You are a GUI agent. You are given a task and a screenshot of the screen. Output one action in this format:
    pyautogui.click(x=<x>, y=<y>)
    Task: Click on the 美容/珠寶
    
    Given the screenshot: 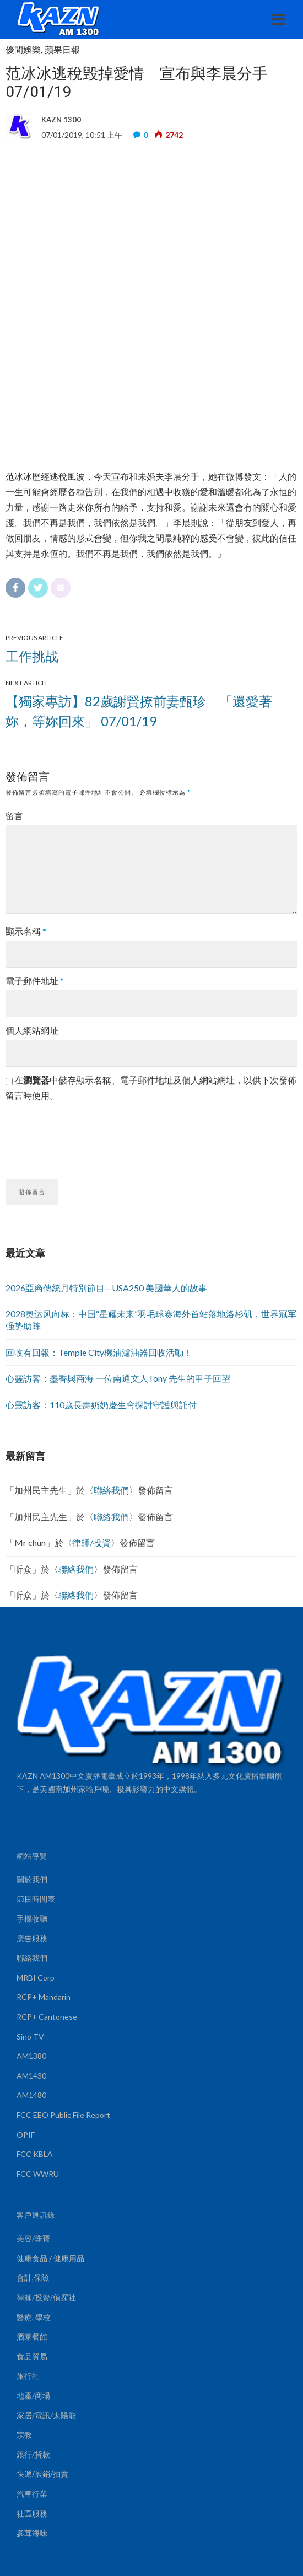 What is the action you would take?
    pyautogui.click(x=33, y=2238)
    